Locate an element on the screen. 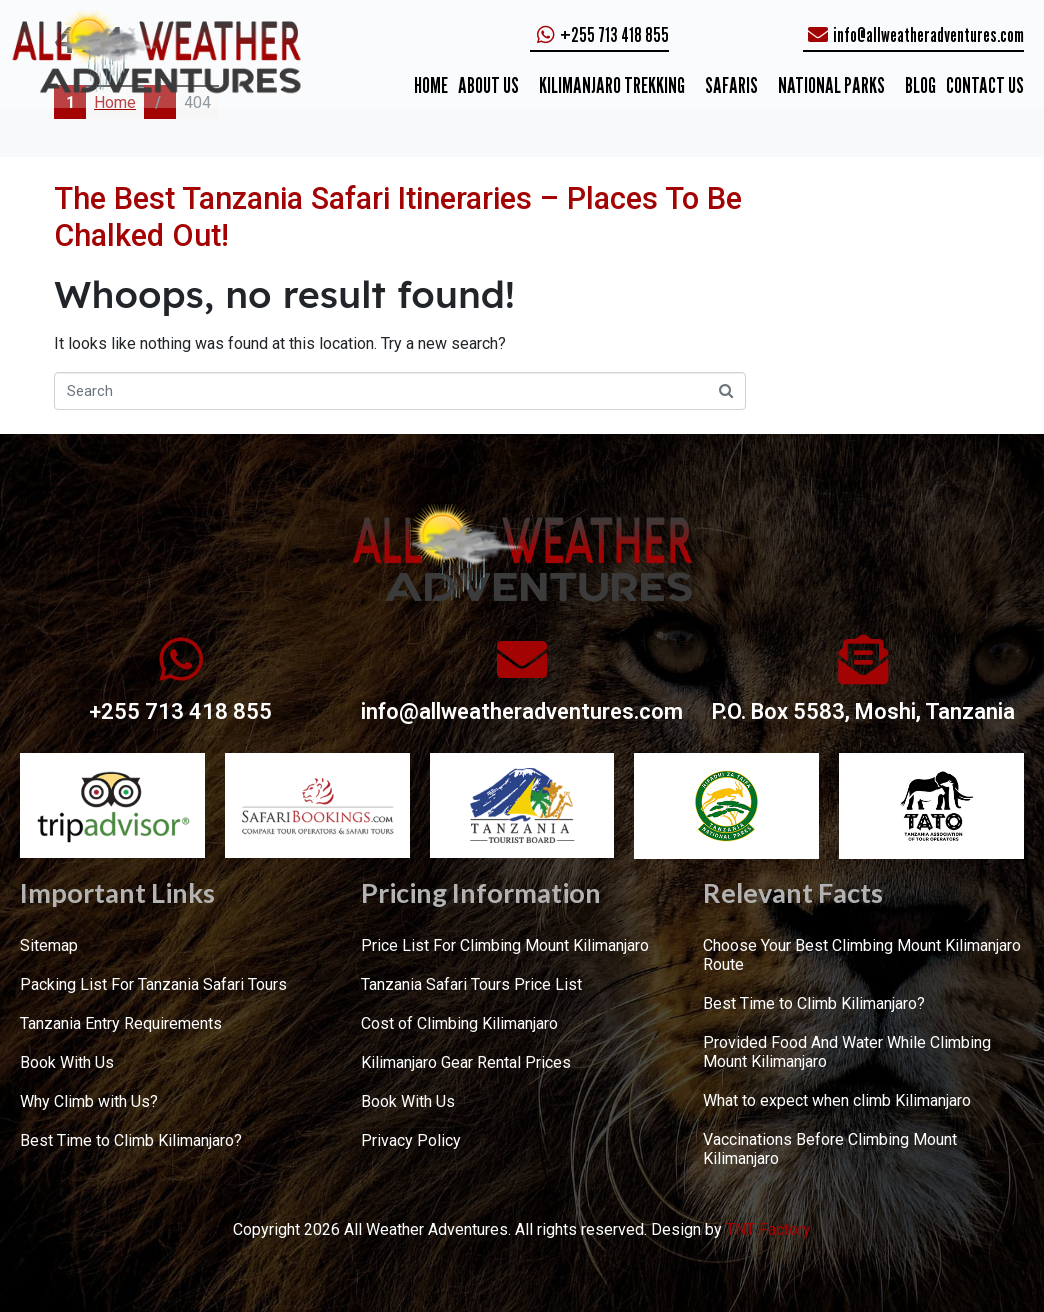 Image resolution: width=1044 pixels, height=1312 pixels. info@allweatheradventures.com is located at coordinates (522, 711).